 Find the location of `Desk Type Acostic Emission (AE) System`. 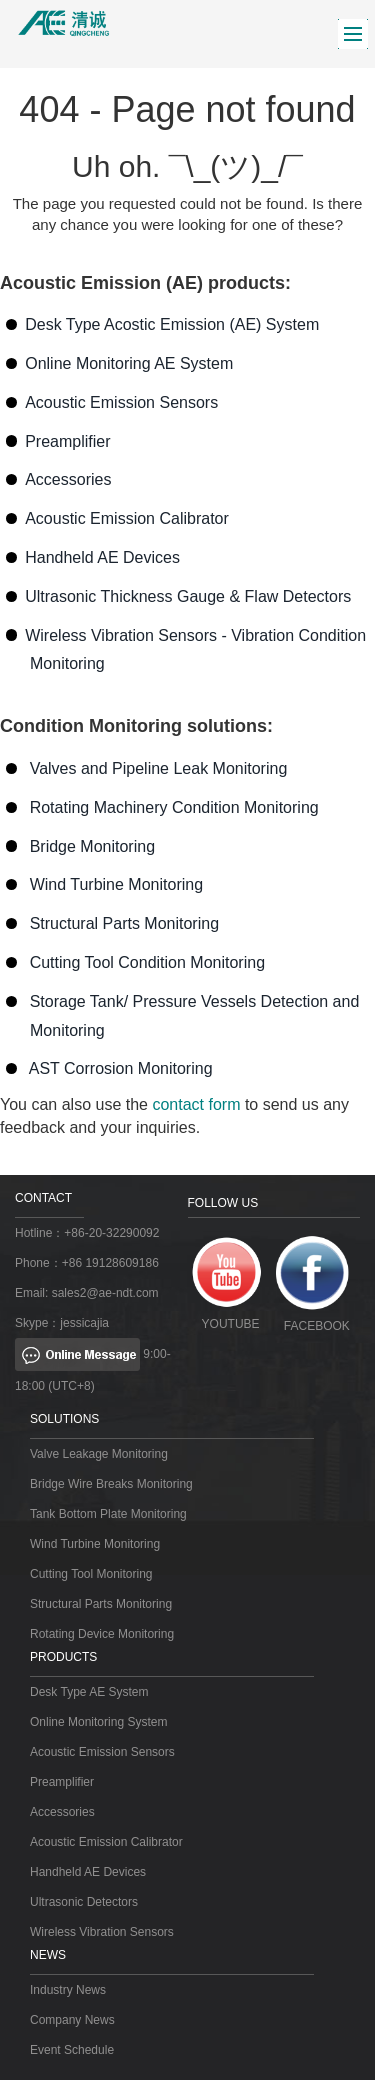

Desk Type Acostic Emission (AE) System is located at coordinates (172, 324).